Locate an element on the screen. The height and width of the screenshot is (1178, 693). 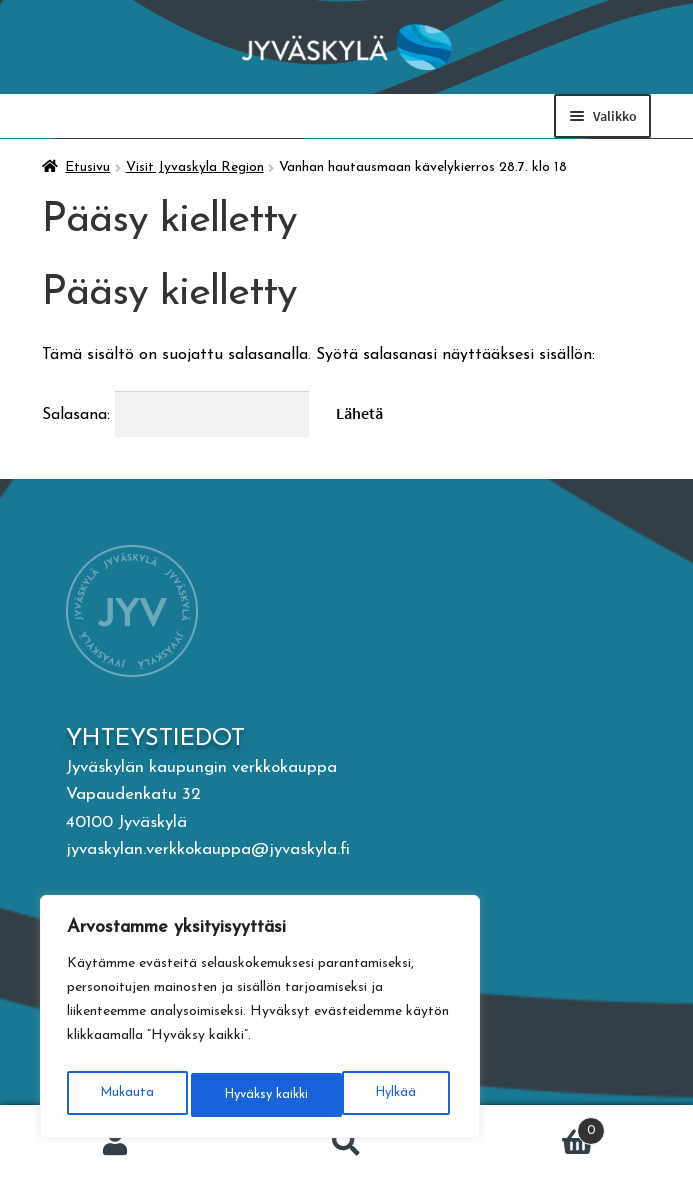
Salasana: is located at coordinates (175, 415).